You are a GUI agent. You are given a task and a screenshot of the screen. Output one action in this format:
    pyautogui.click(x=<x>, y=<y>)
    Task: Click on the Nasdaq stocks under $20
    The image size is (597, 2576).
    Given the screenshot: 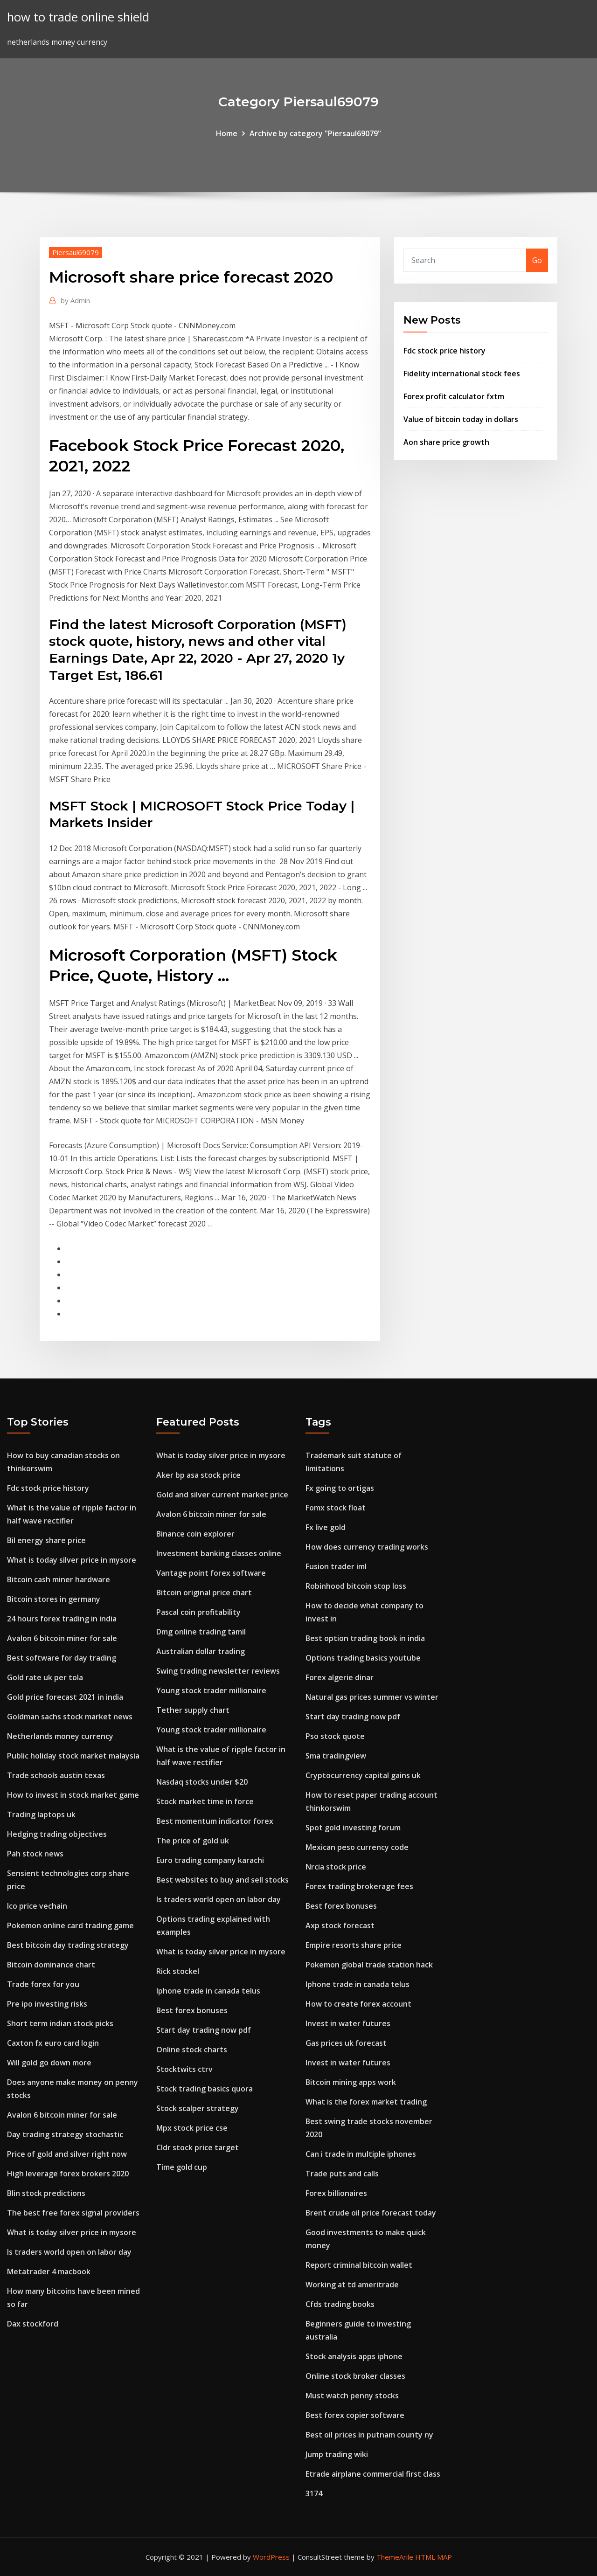 What is the action you would take?
    pyautogui.click(x=202, y=1782)
    